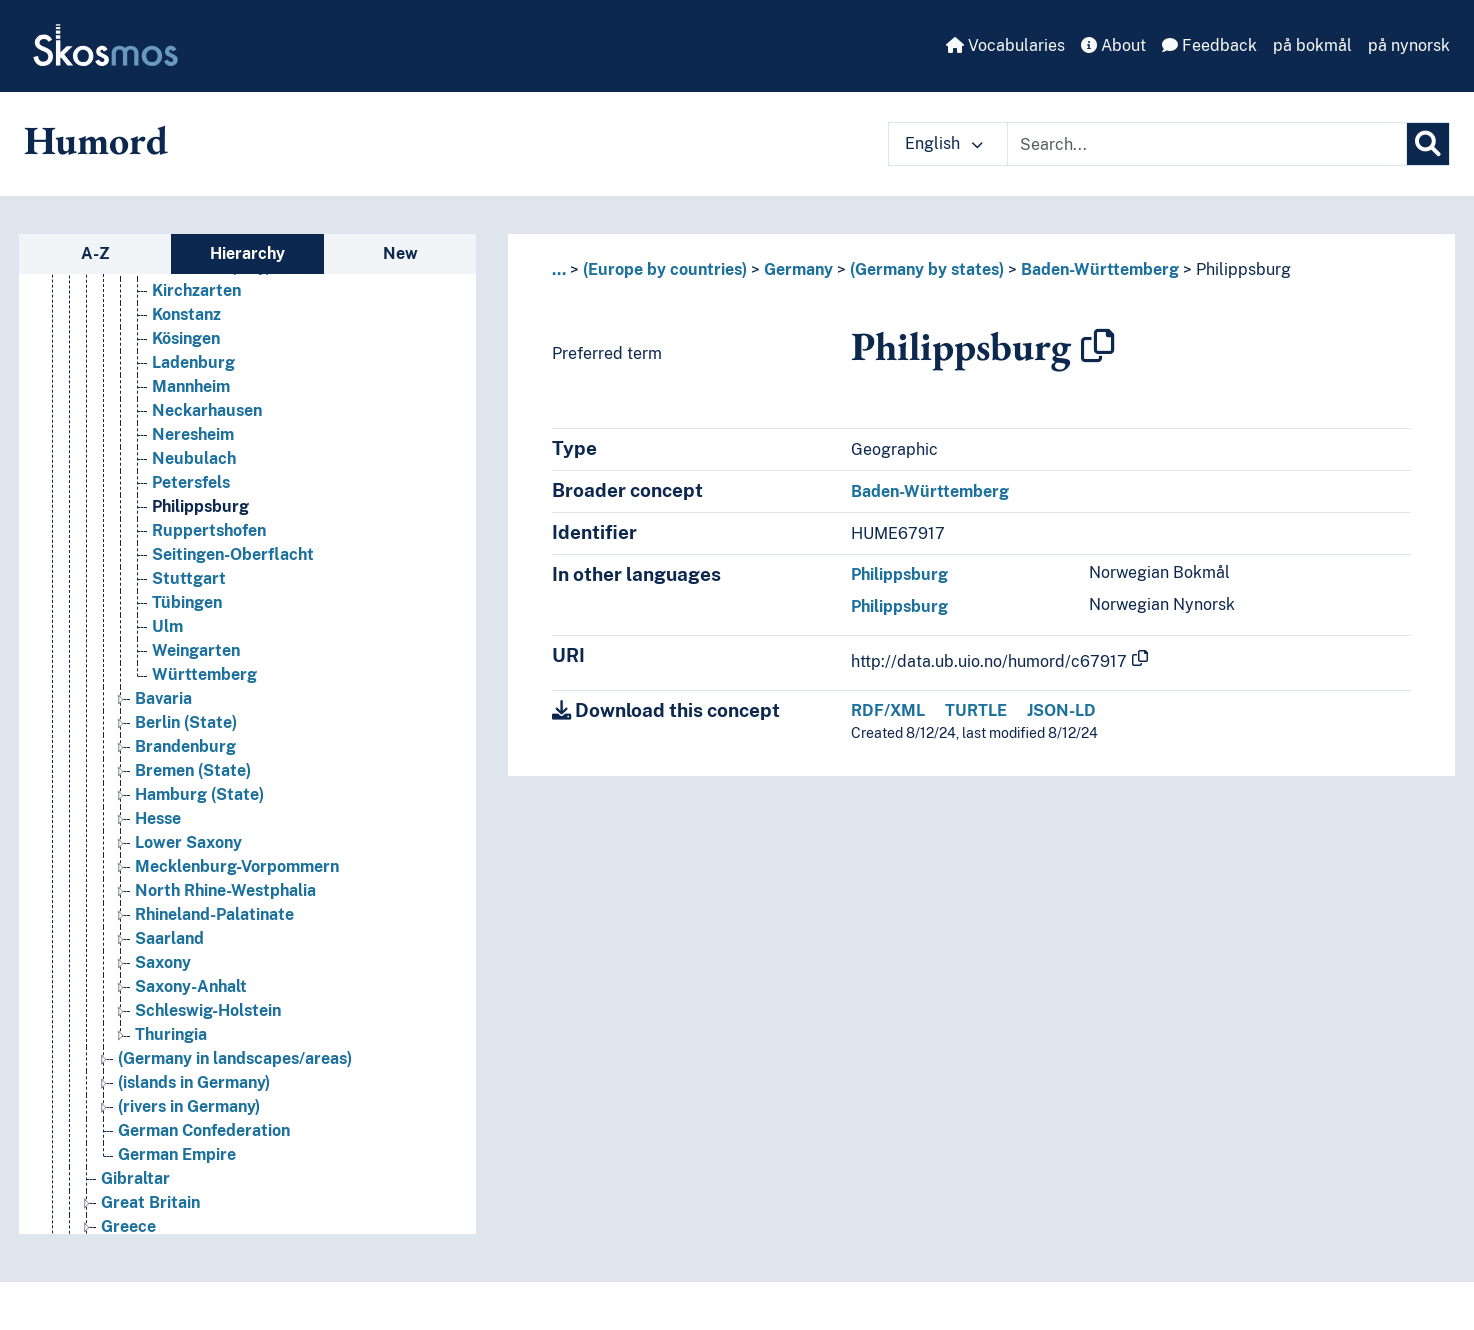  Describe the element at coordinates (193, 770) in the screenshot. I see `Bremen (State) [Go to the concept page]` at that location.